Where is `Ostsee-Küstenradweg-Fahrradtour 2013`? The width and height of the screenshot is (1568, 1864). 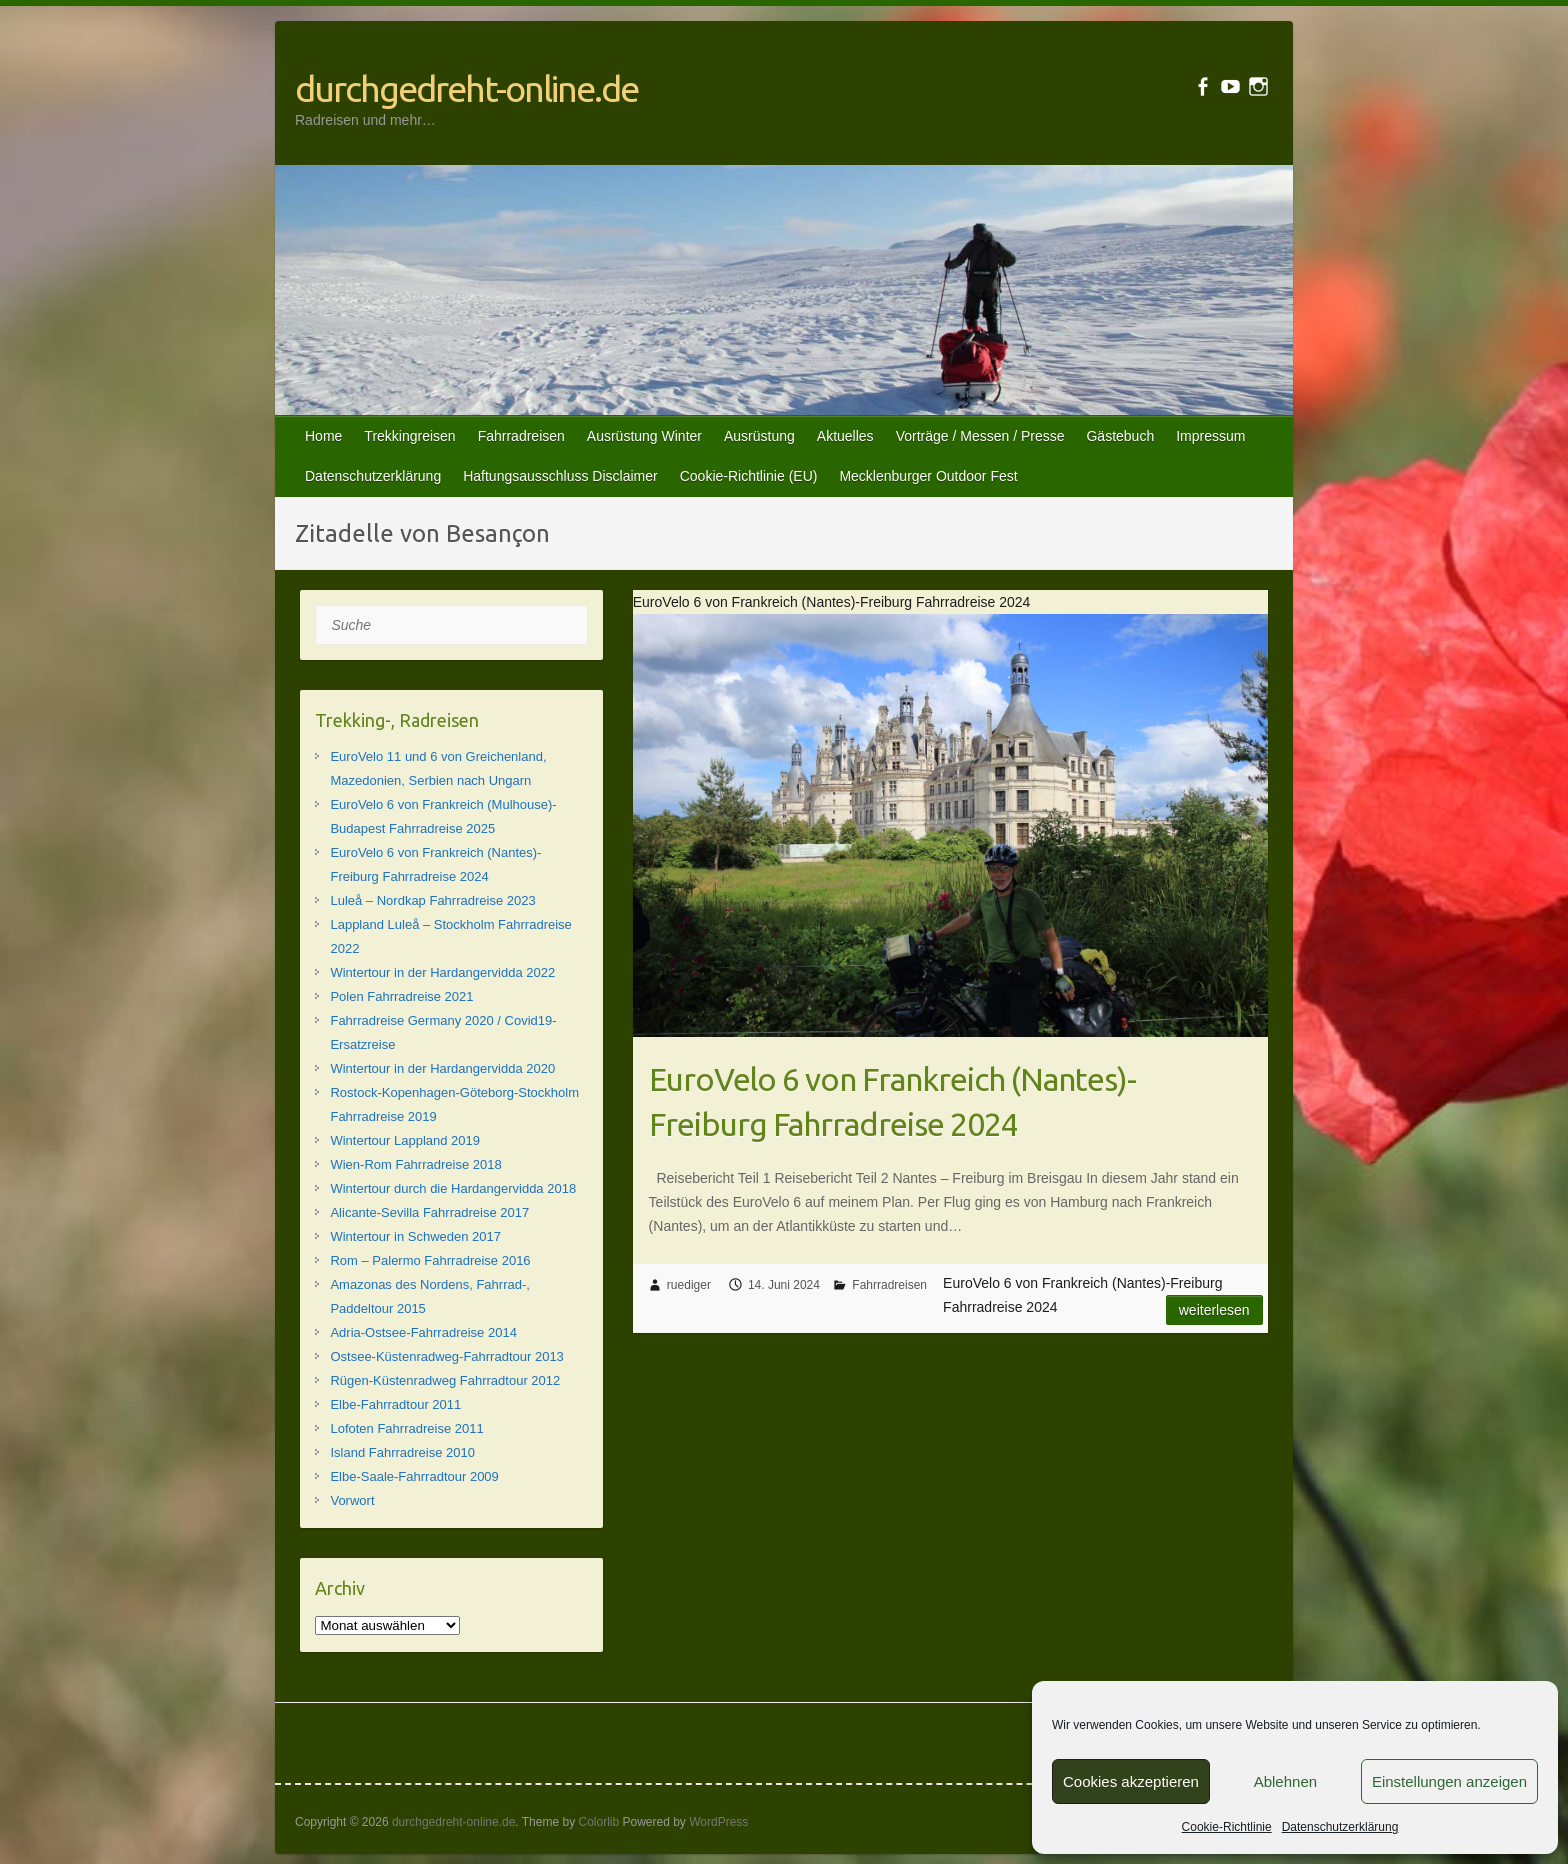 Ostsee-Küstenradweg-Fahrradtour 2013 is located at coordinates (446, 1356).